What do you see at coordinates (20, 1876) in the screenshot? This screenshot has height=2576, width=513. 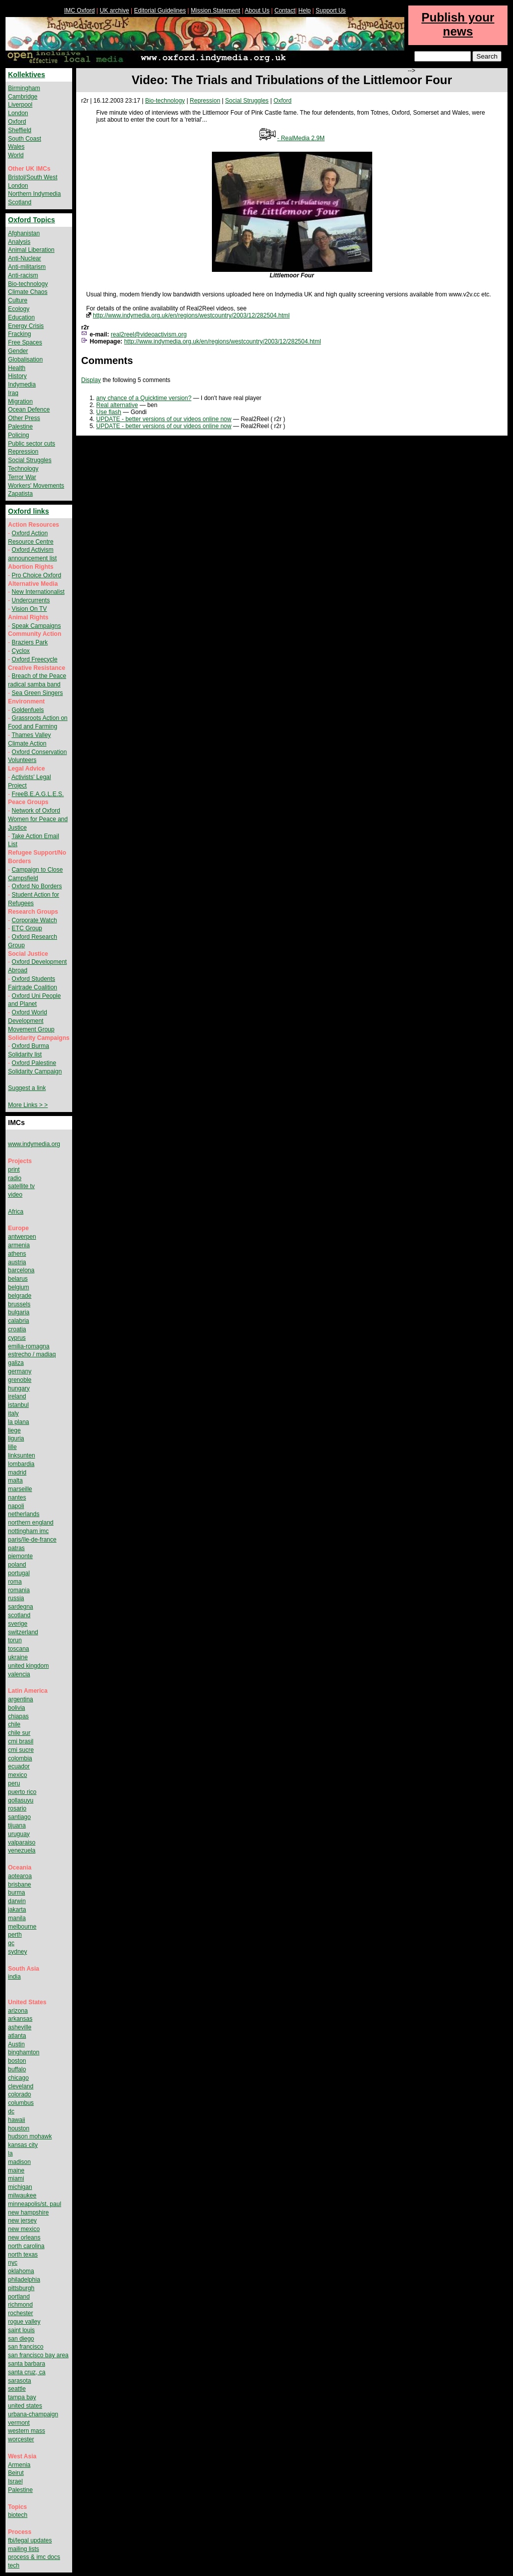 I see `aotearoa` at bounding box center [20, 1876].